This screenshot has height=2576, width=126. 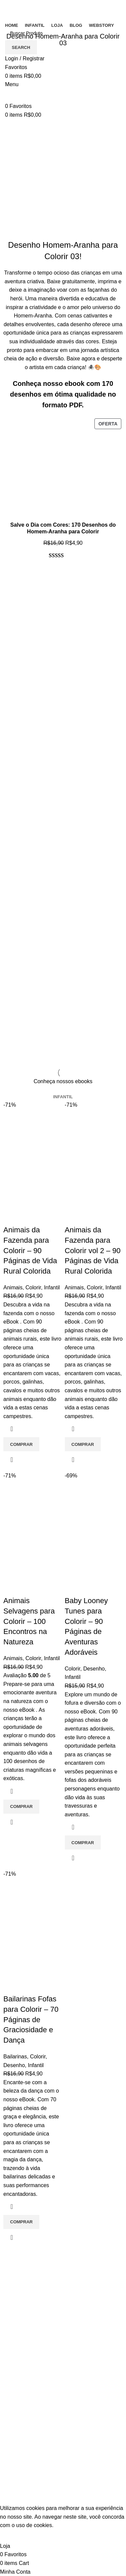 What do you see at coordinates (15, 2056) in the screenshot?
I see `Bailarinas` at bounding box center [15, 2056].